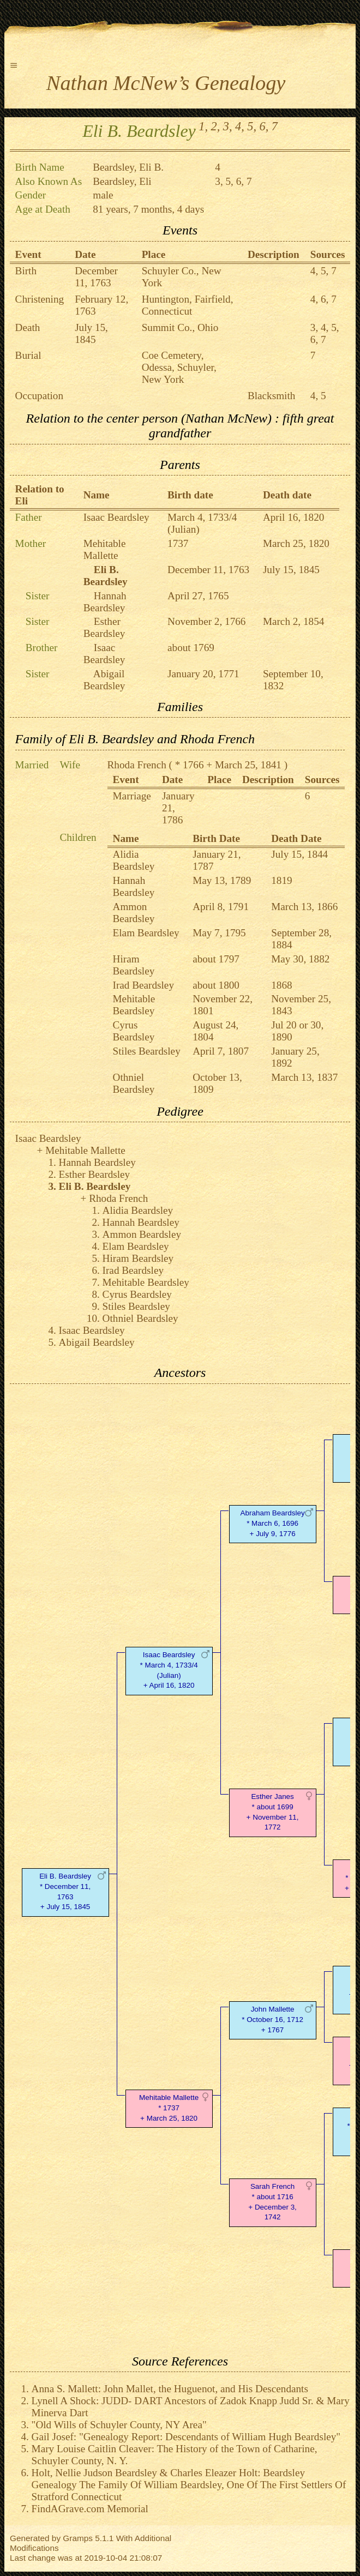 The height and width of the screenshot is (2576, 360). I want to click on Esther Beardsley, so click(104, 627).